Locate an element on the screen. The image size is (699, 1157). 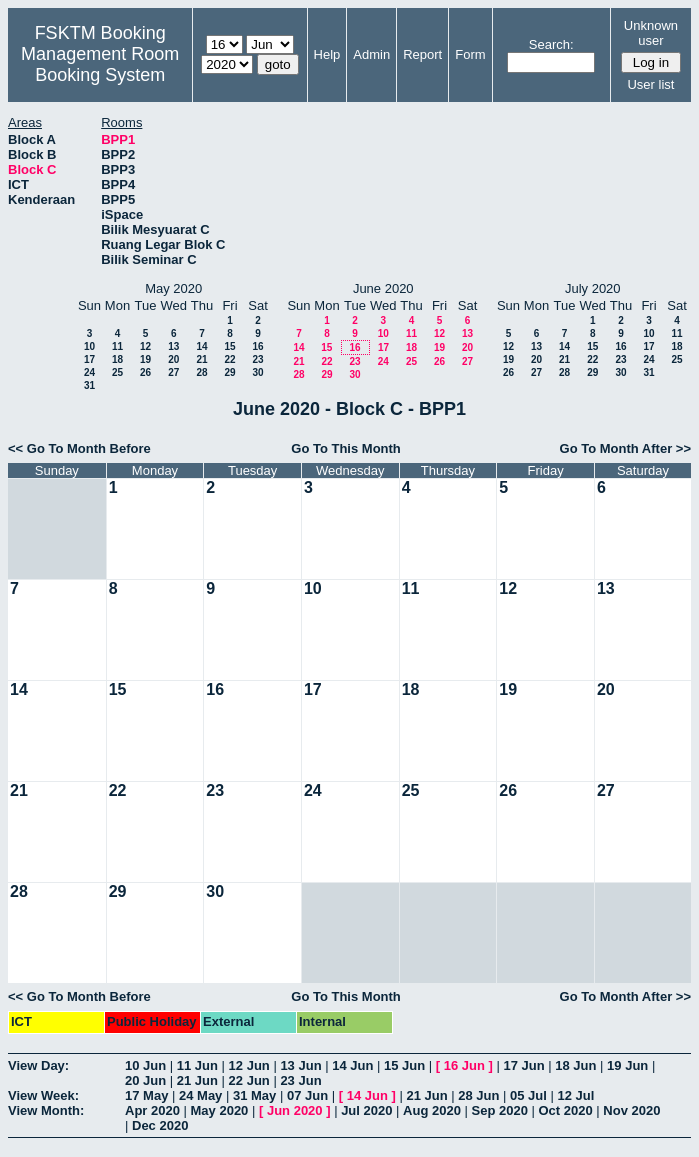
10 is located at coordinates (89, 346).